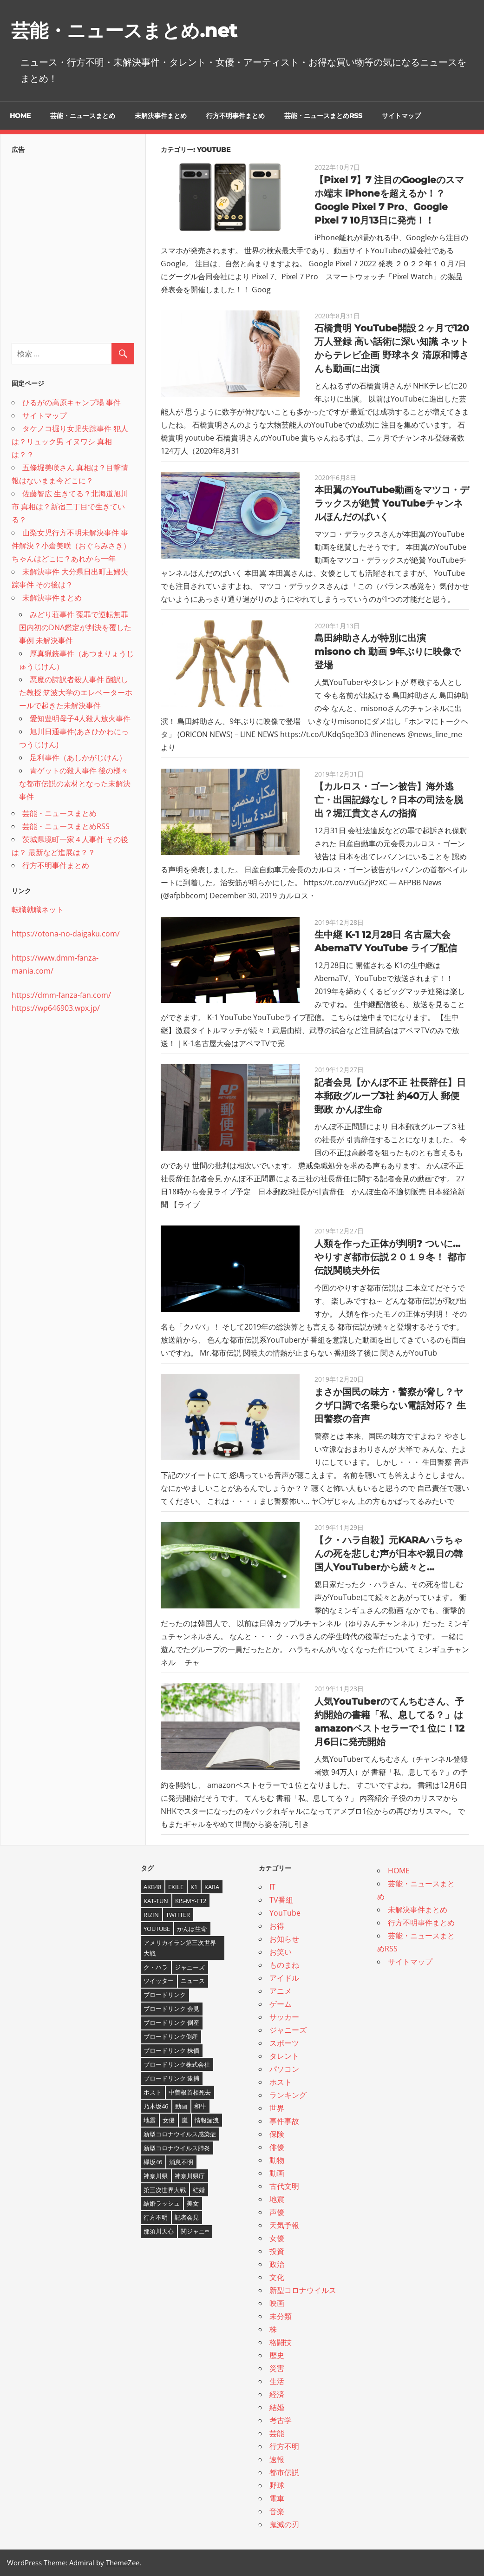 The height and width of the screenshot is (2576, 484). I want to click on 古代文明, so click(284, 2186).